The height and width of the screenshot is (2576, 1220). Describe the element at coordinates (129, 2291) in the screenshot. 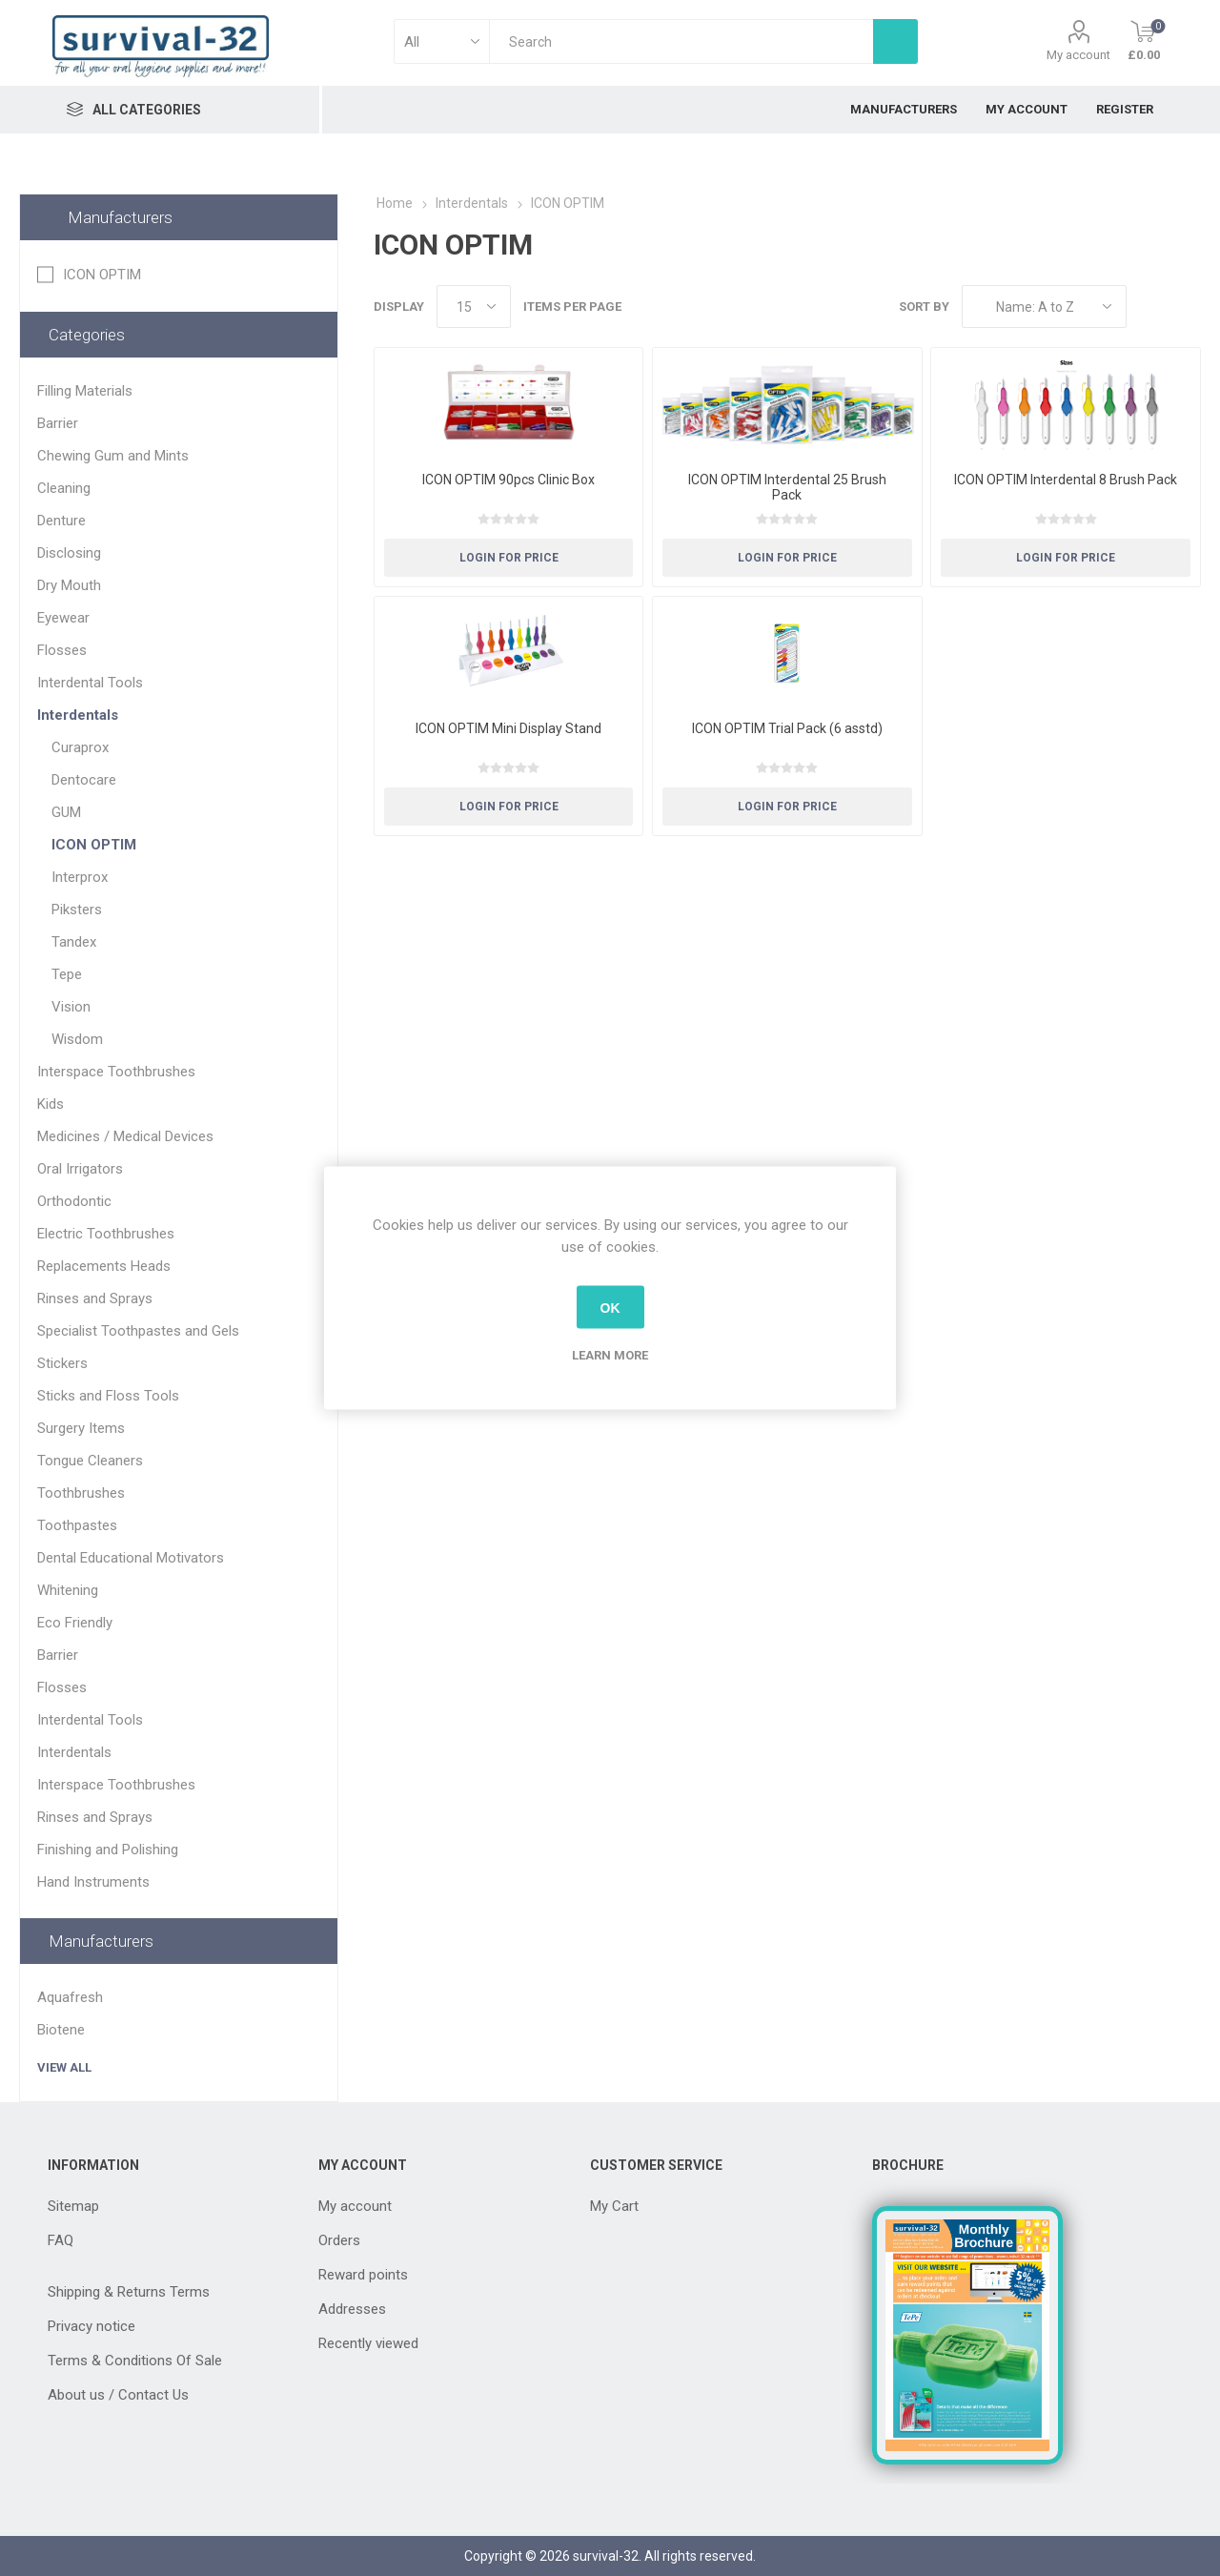

I see `Shipping & Returns Terms` at that location.